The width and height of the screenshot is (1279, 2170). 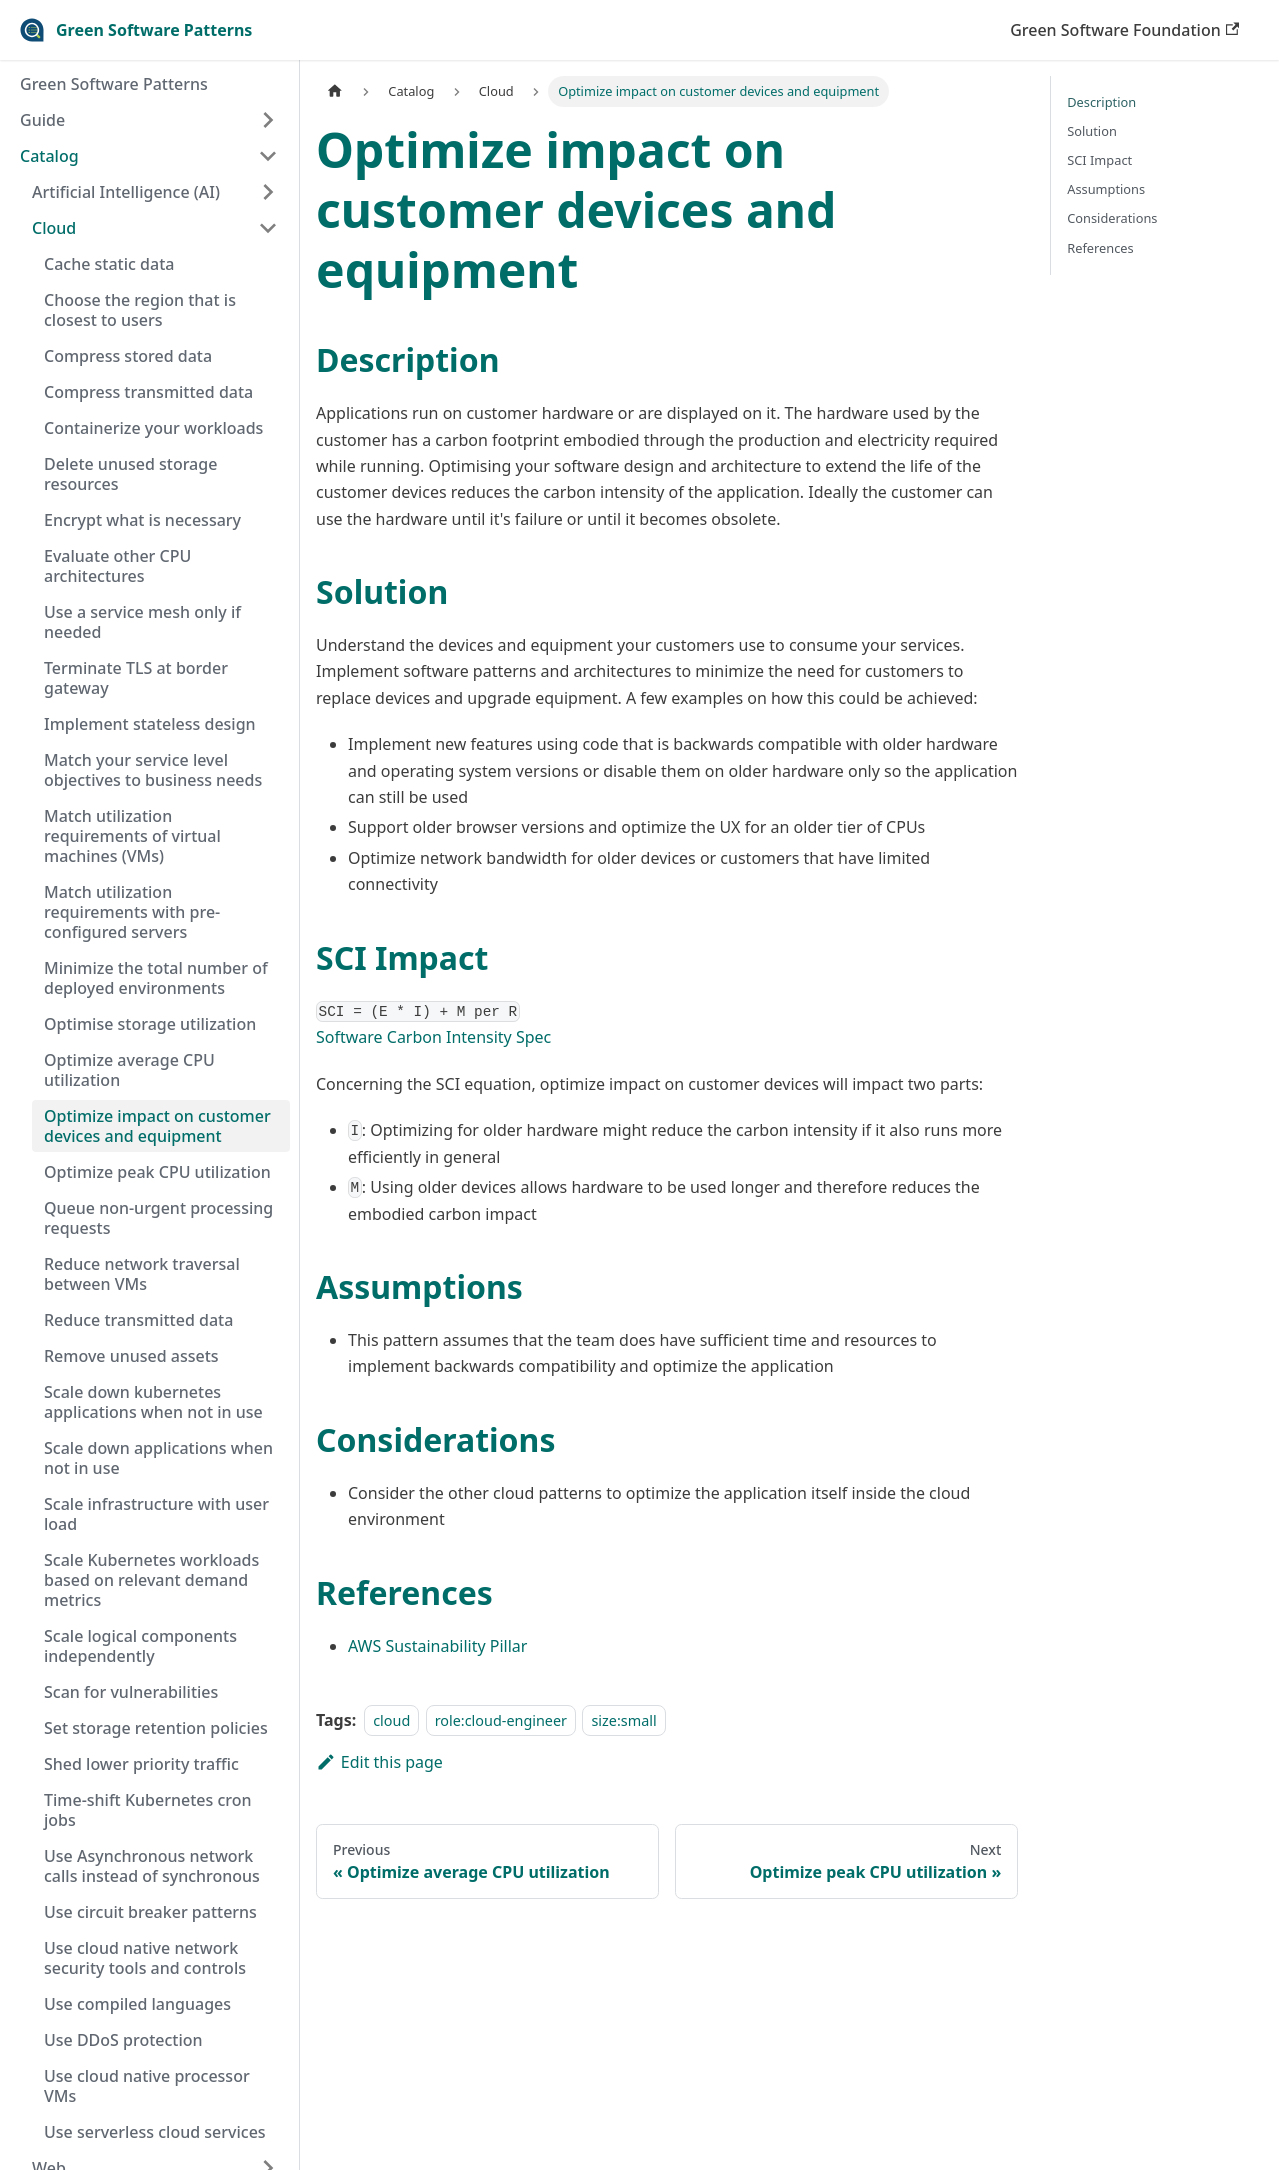 I want to click on Encrypt what is necessary, so click(x=142, y=520).